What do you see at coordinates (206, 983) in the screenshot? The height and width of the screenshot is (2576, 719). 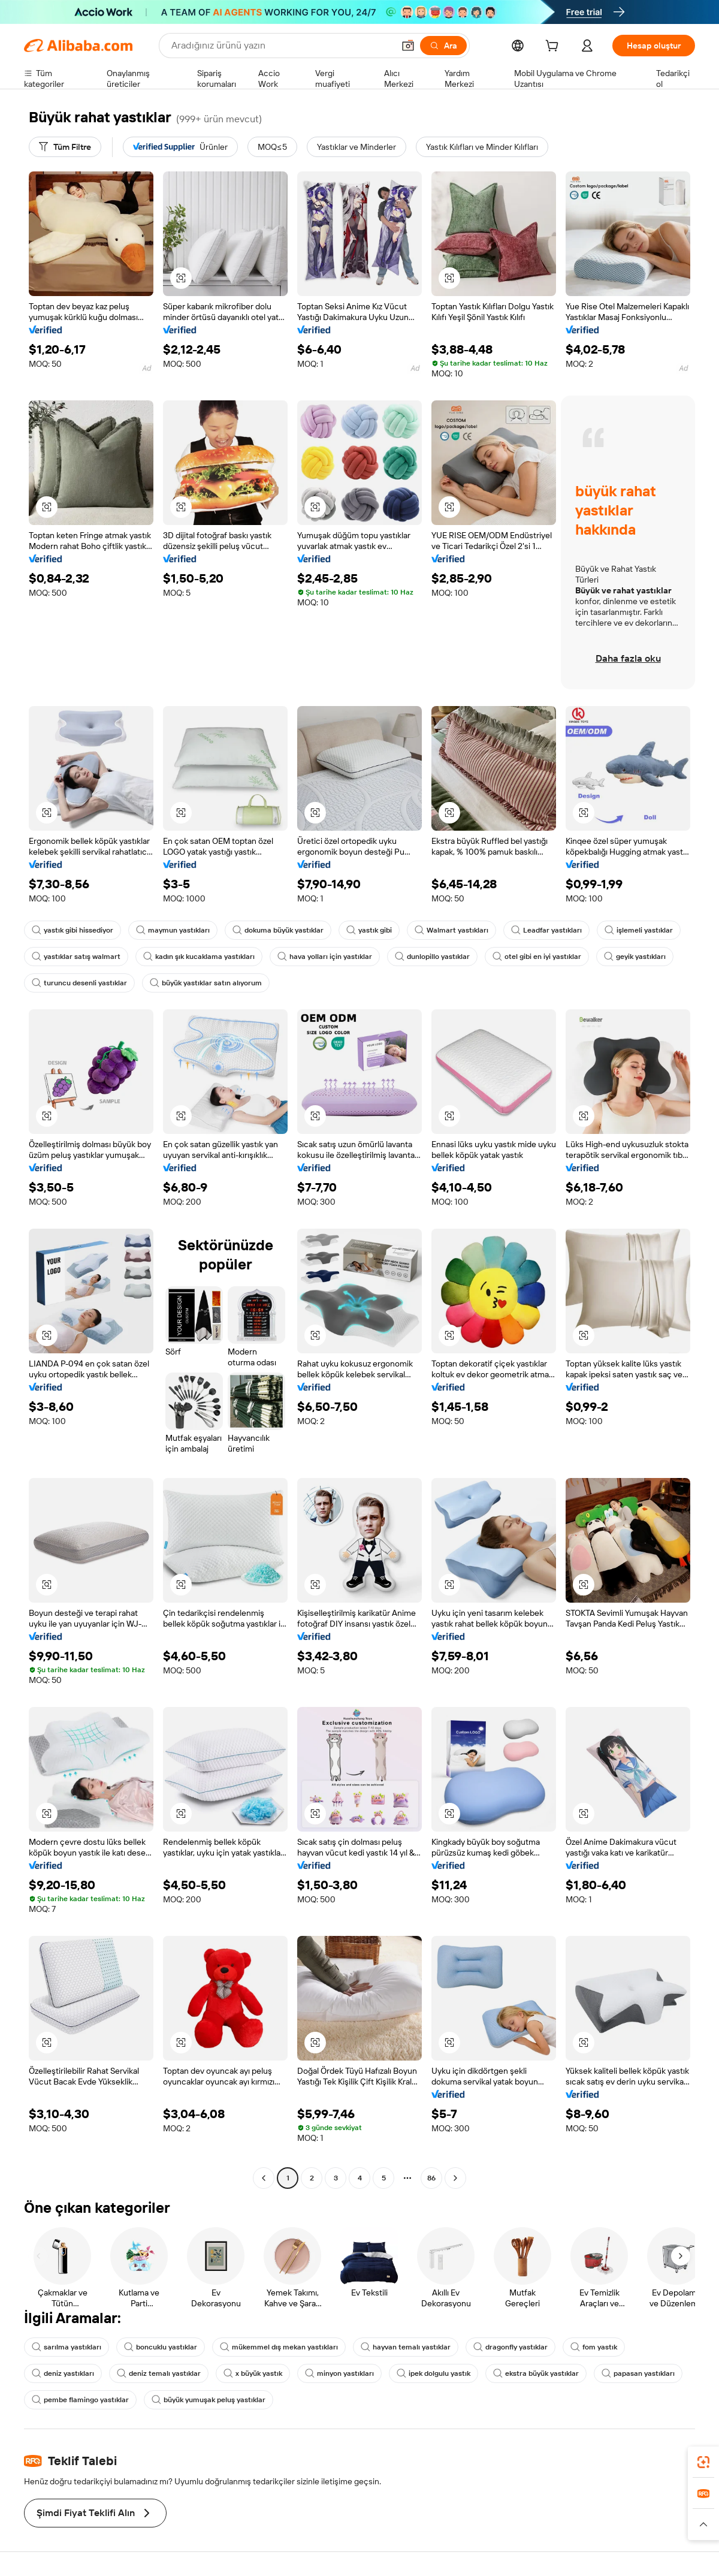 I see `büyük yastıklar satın alıyorum` at bounding box center [206, 983].